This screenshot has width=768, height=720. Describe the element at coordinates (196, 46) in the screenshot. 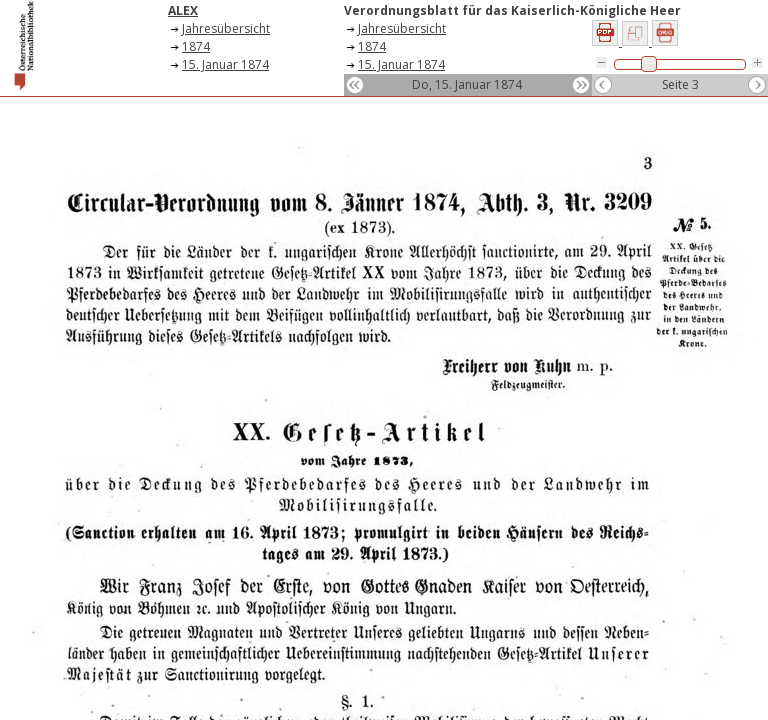

I see `1874` at that location.